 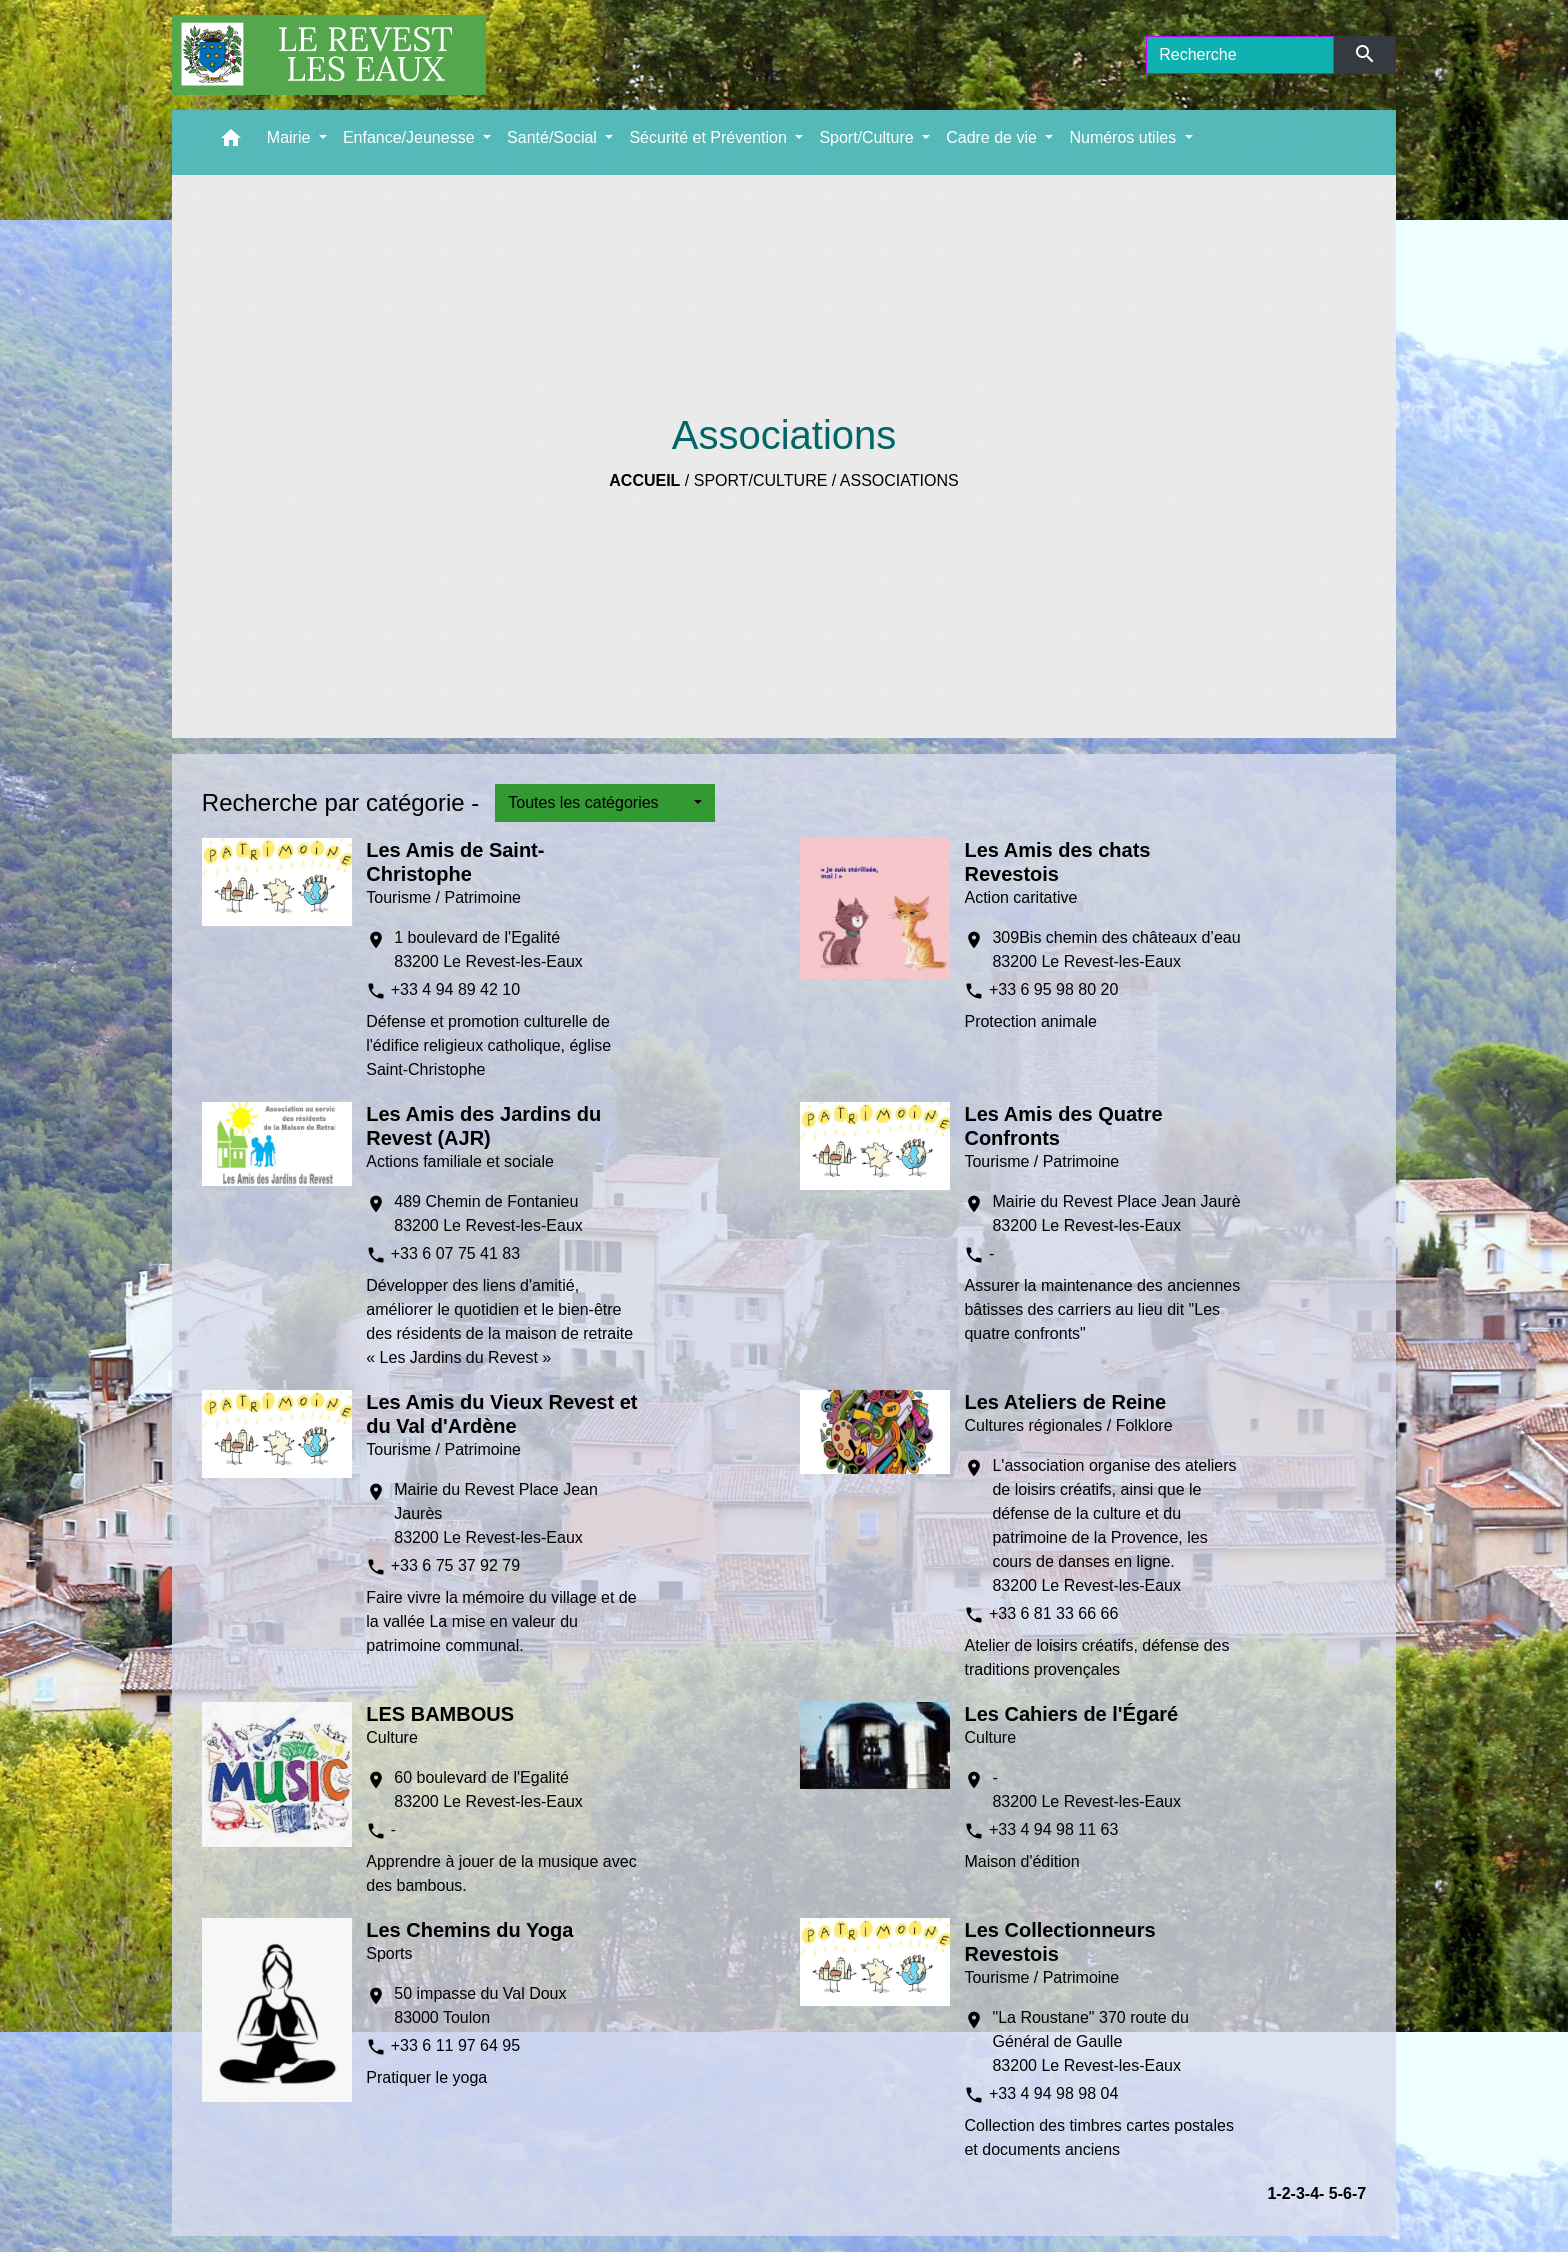 I want to click on +33 6 81 33 66 66, so click(x=1053, y=1613).